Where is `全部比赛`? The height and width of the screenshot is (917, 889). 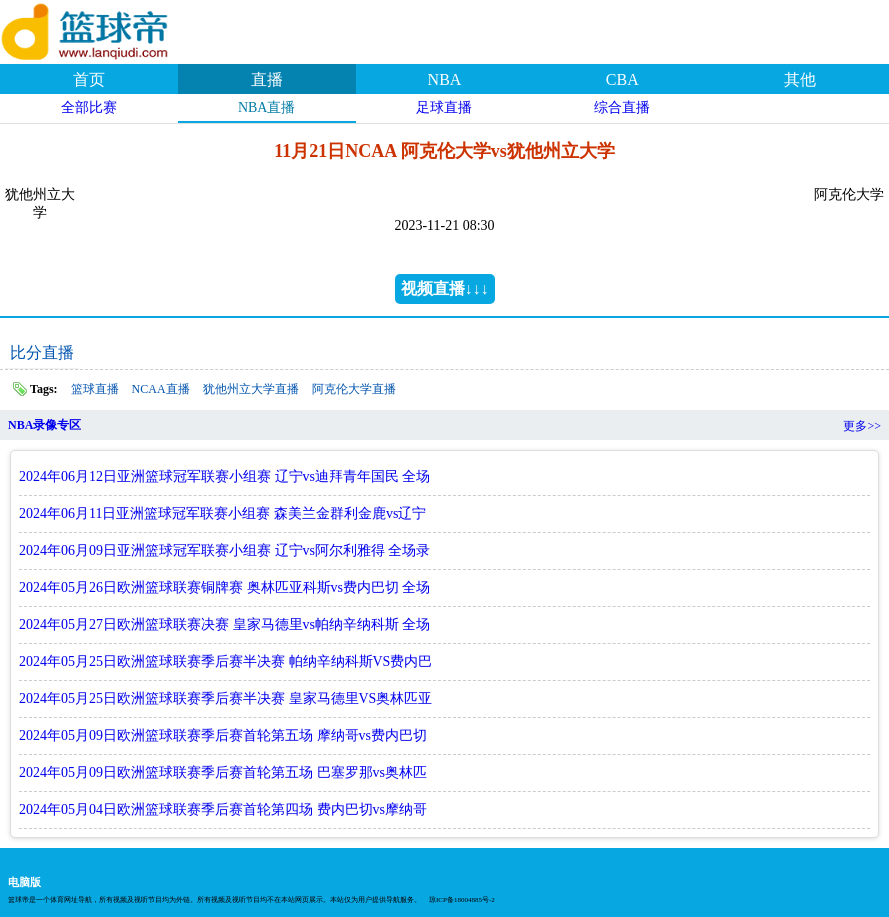
全部比赛 is located at coordinates (89, 107).